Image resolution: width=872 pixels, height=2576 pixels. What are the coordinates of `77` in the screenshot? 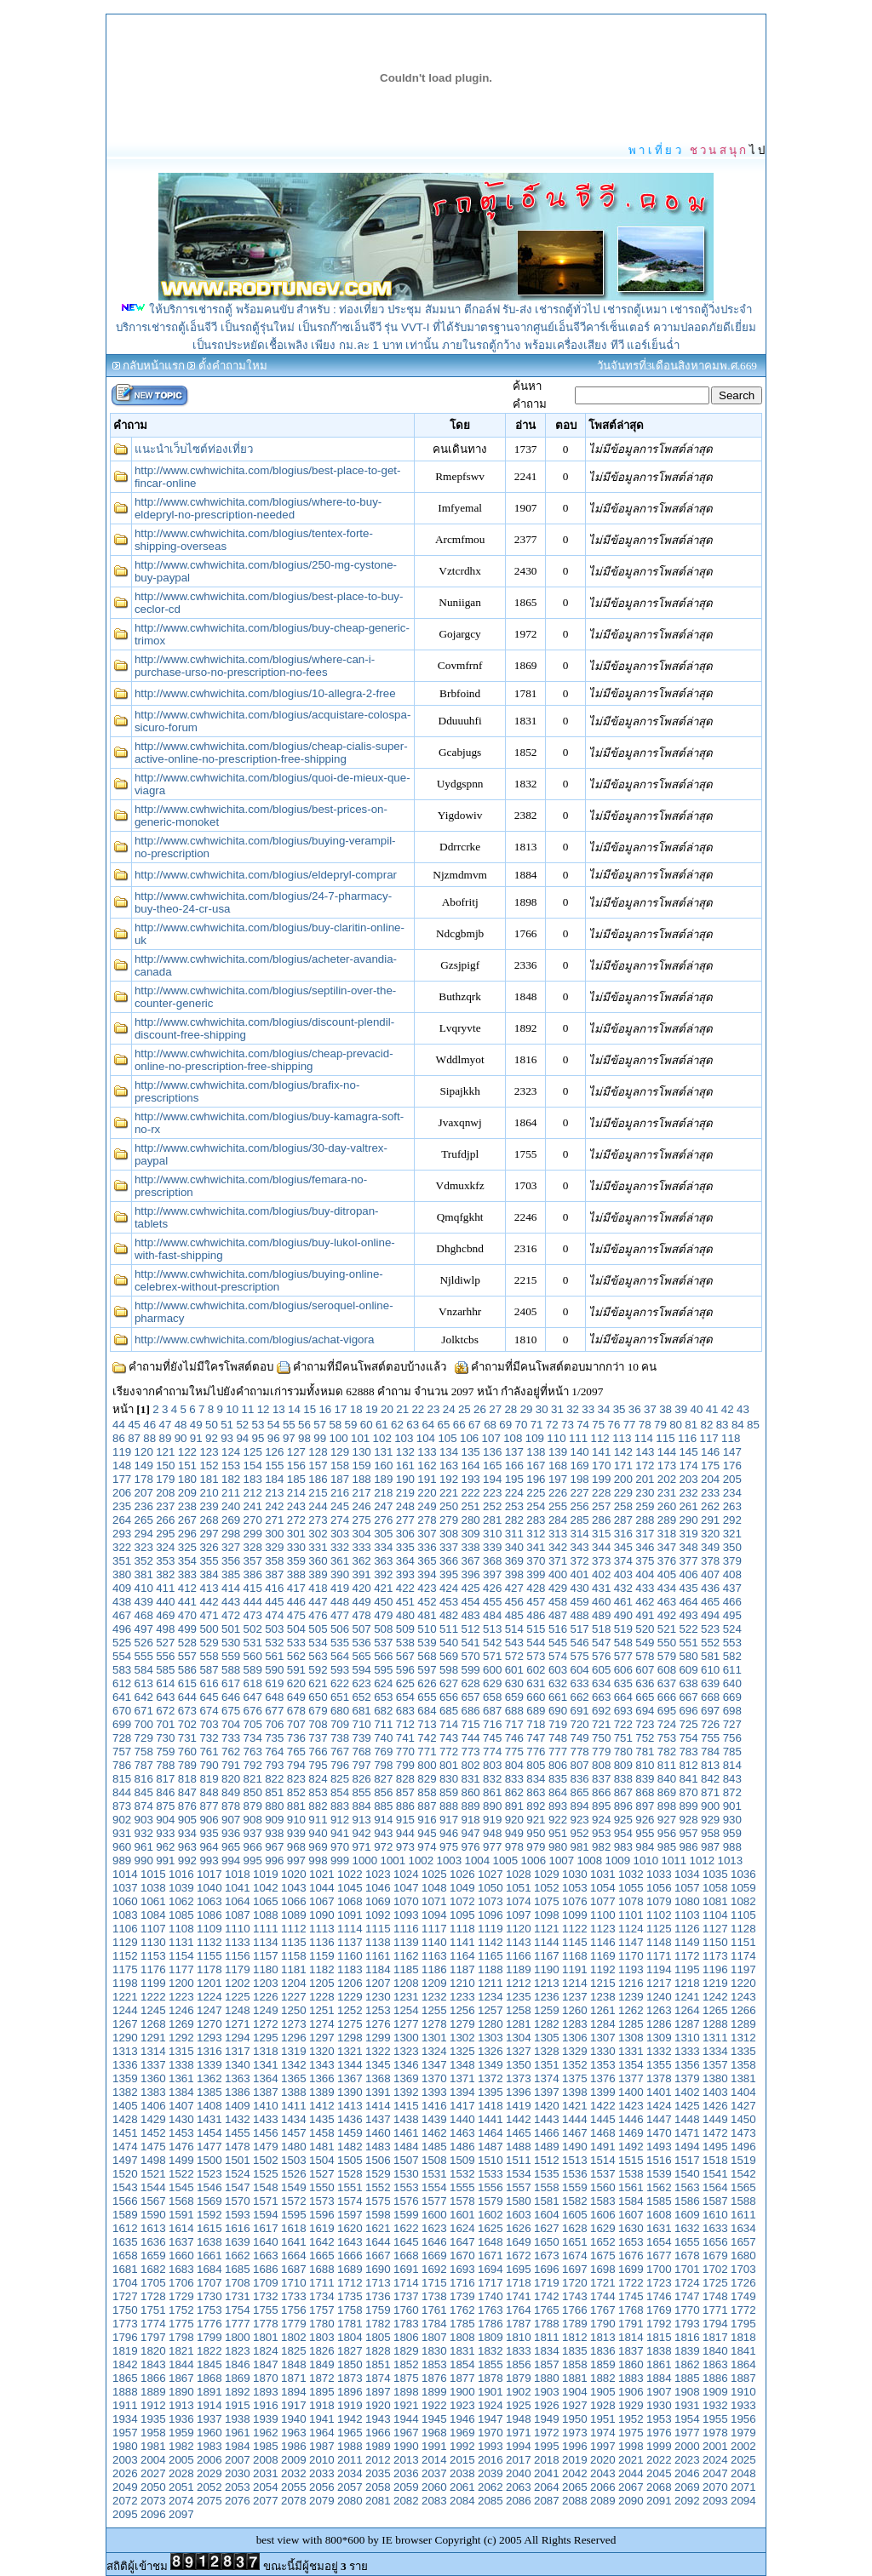 It's located at (629, 1424).